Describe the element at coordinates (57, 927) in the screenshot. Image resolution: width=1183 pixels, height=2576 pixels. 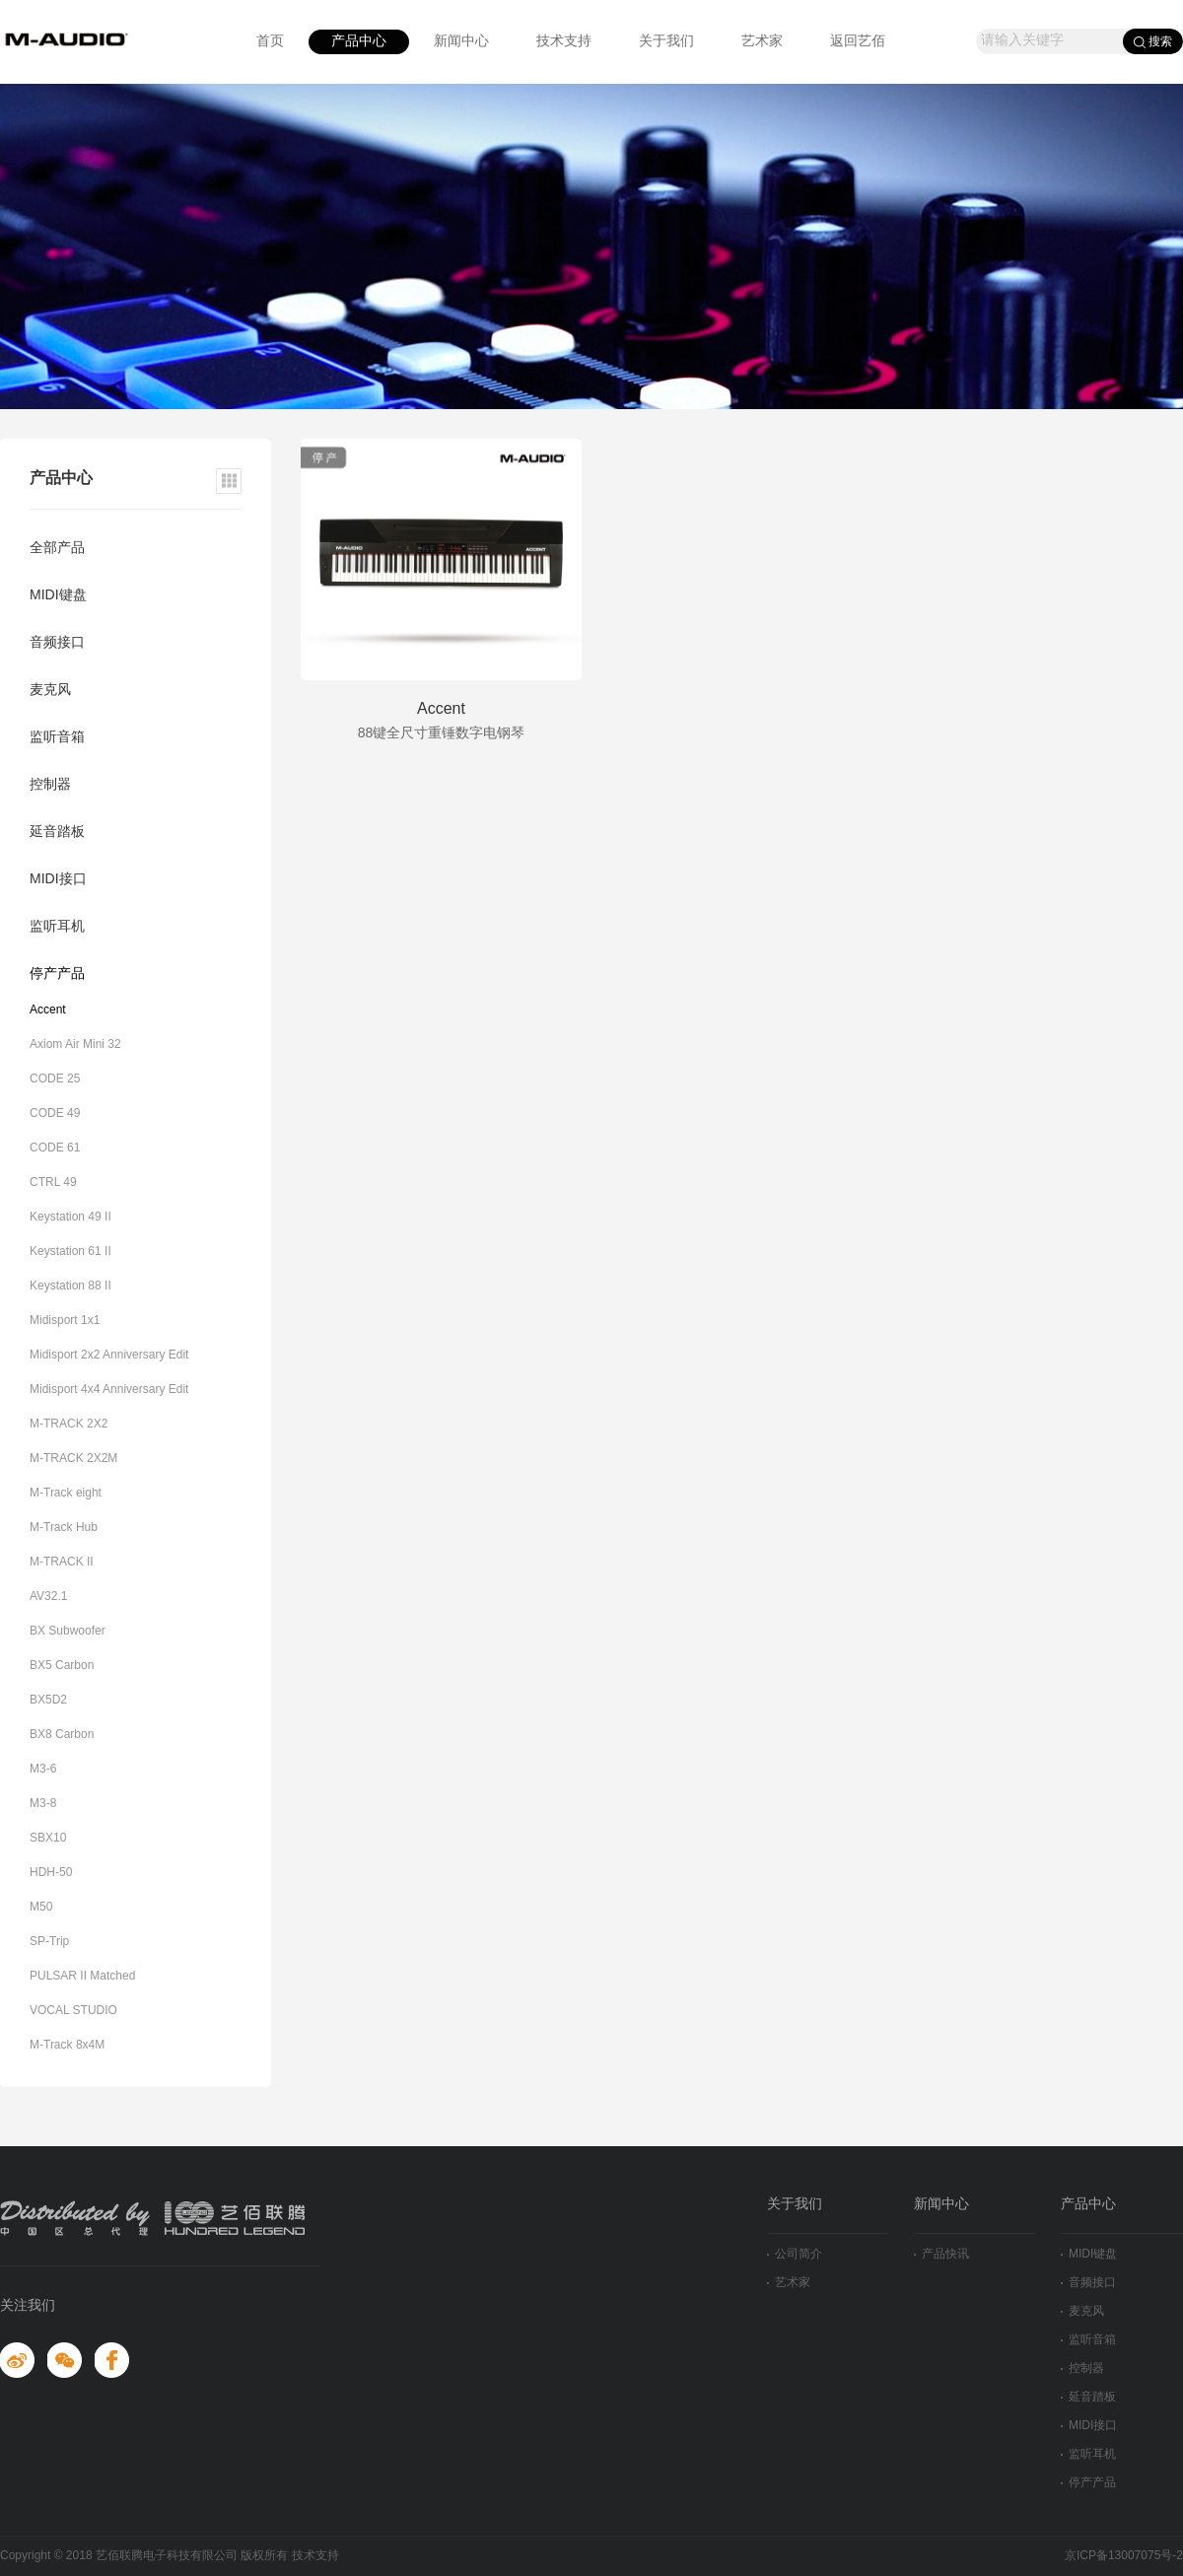
I see `监听耳机` at that location.